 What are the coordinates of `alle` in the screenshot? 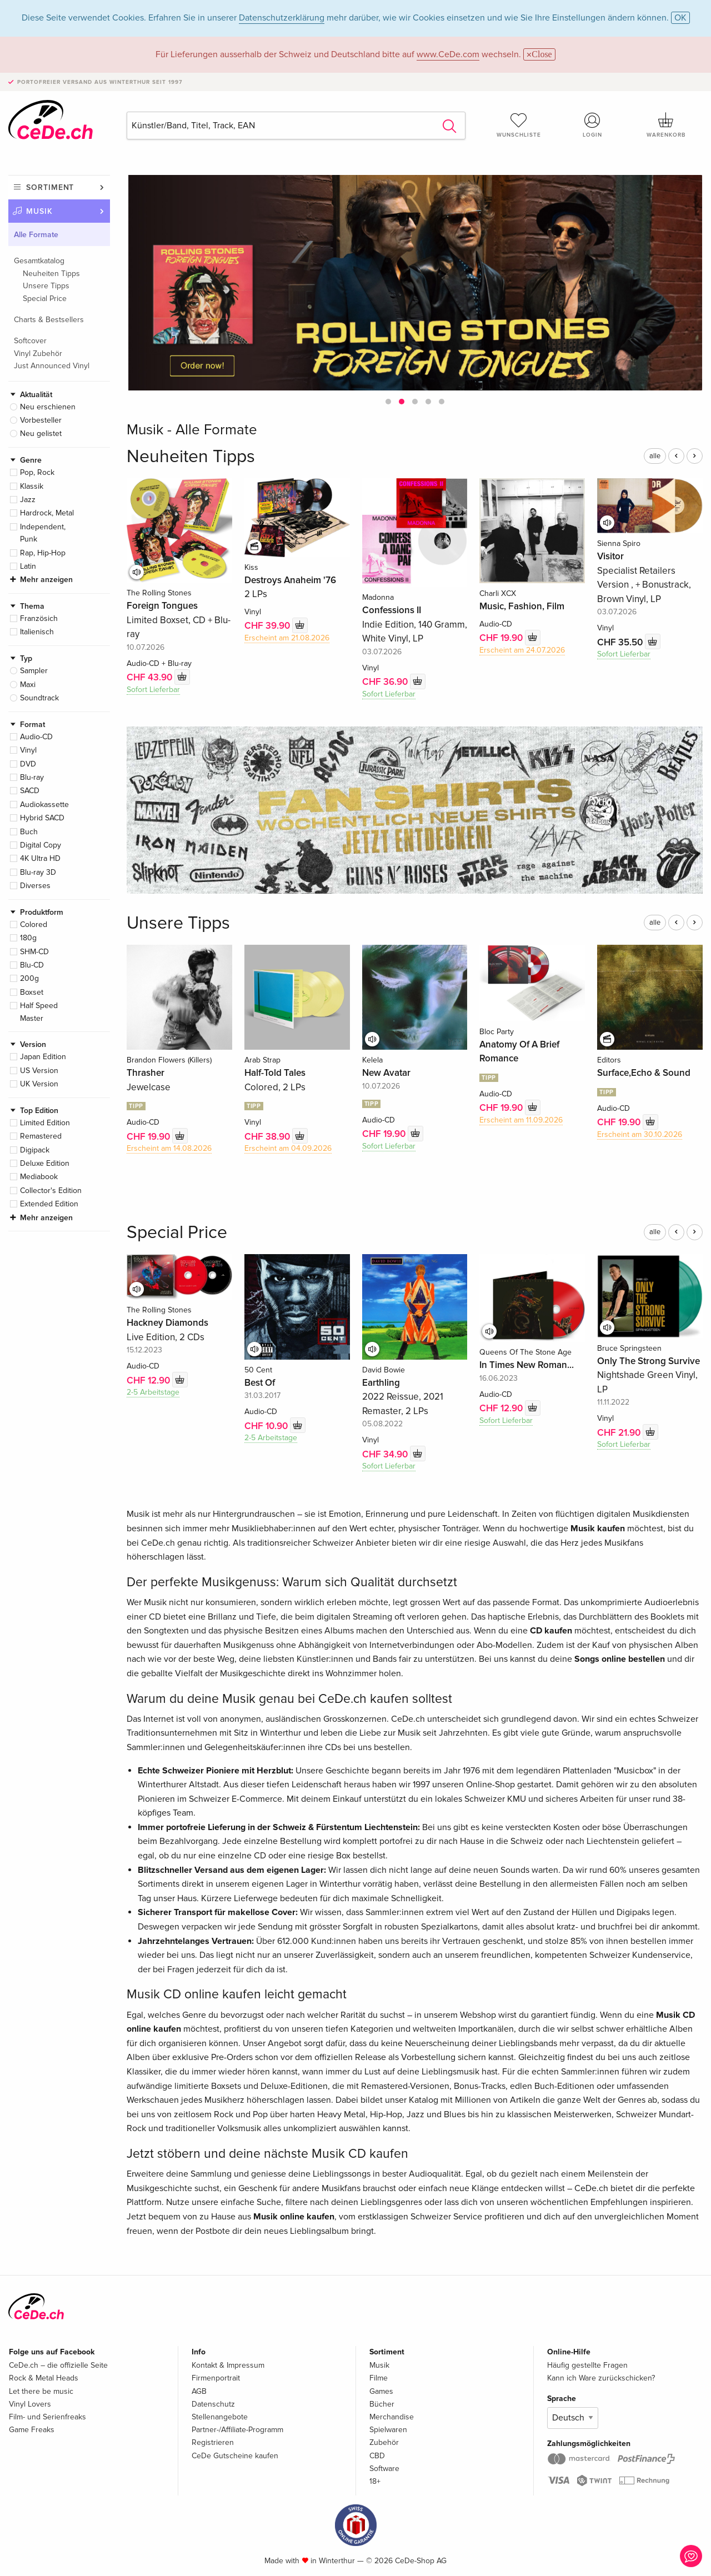 It's located at (654, 456).